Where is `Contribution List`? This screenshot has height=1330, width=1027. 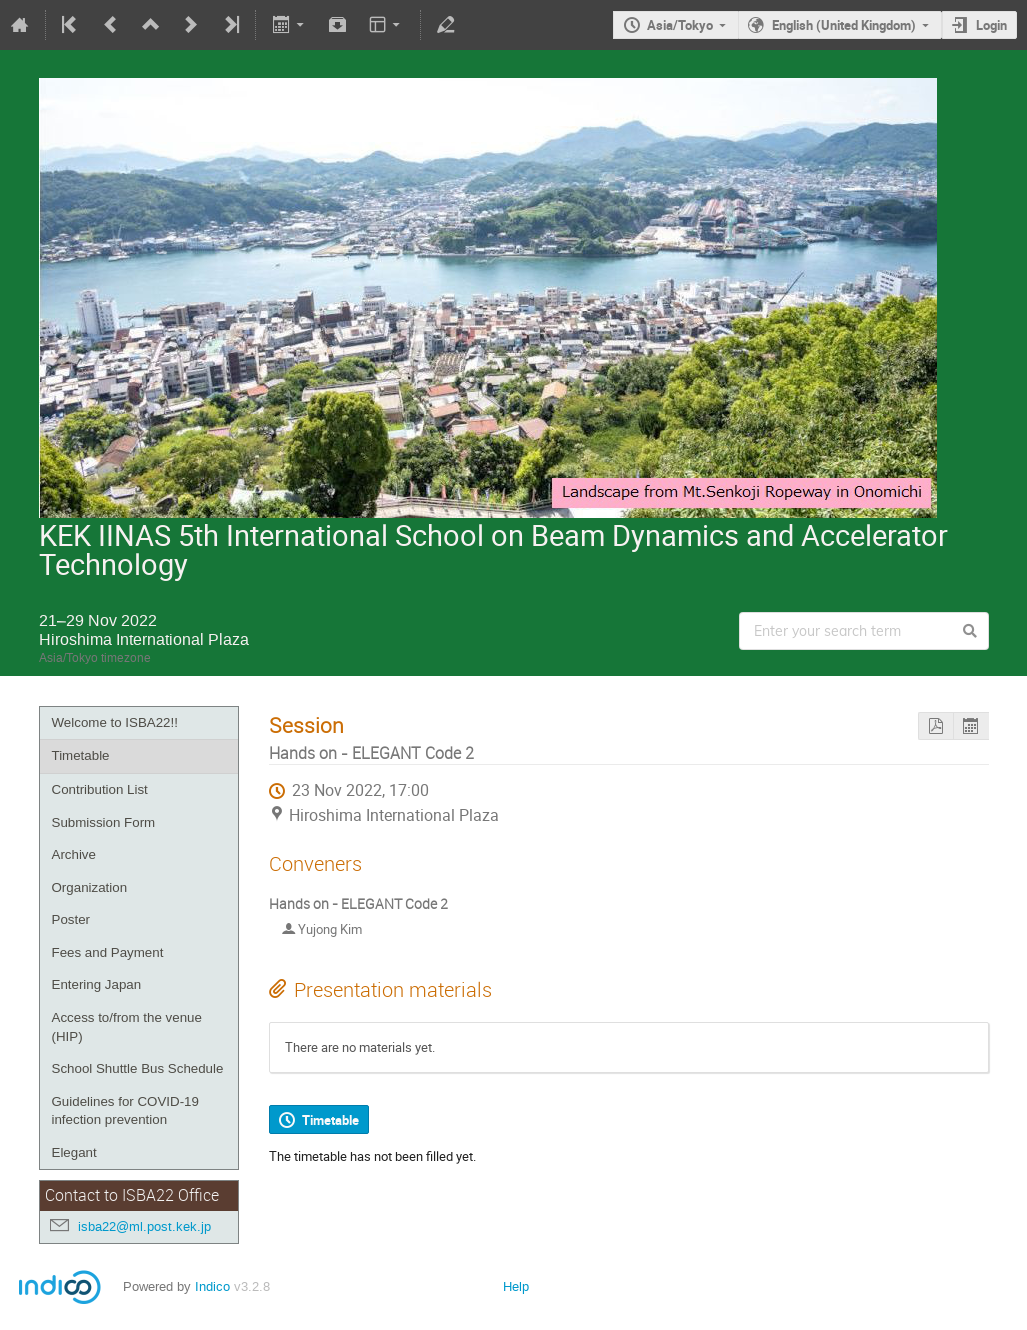
Contribution List is located at coordinates (100, 789).